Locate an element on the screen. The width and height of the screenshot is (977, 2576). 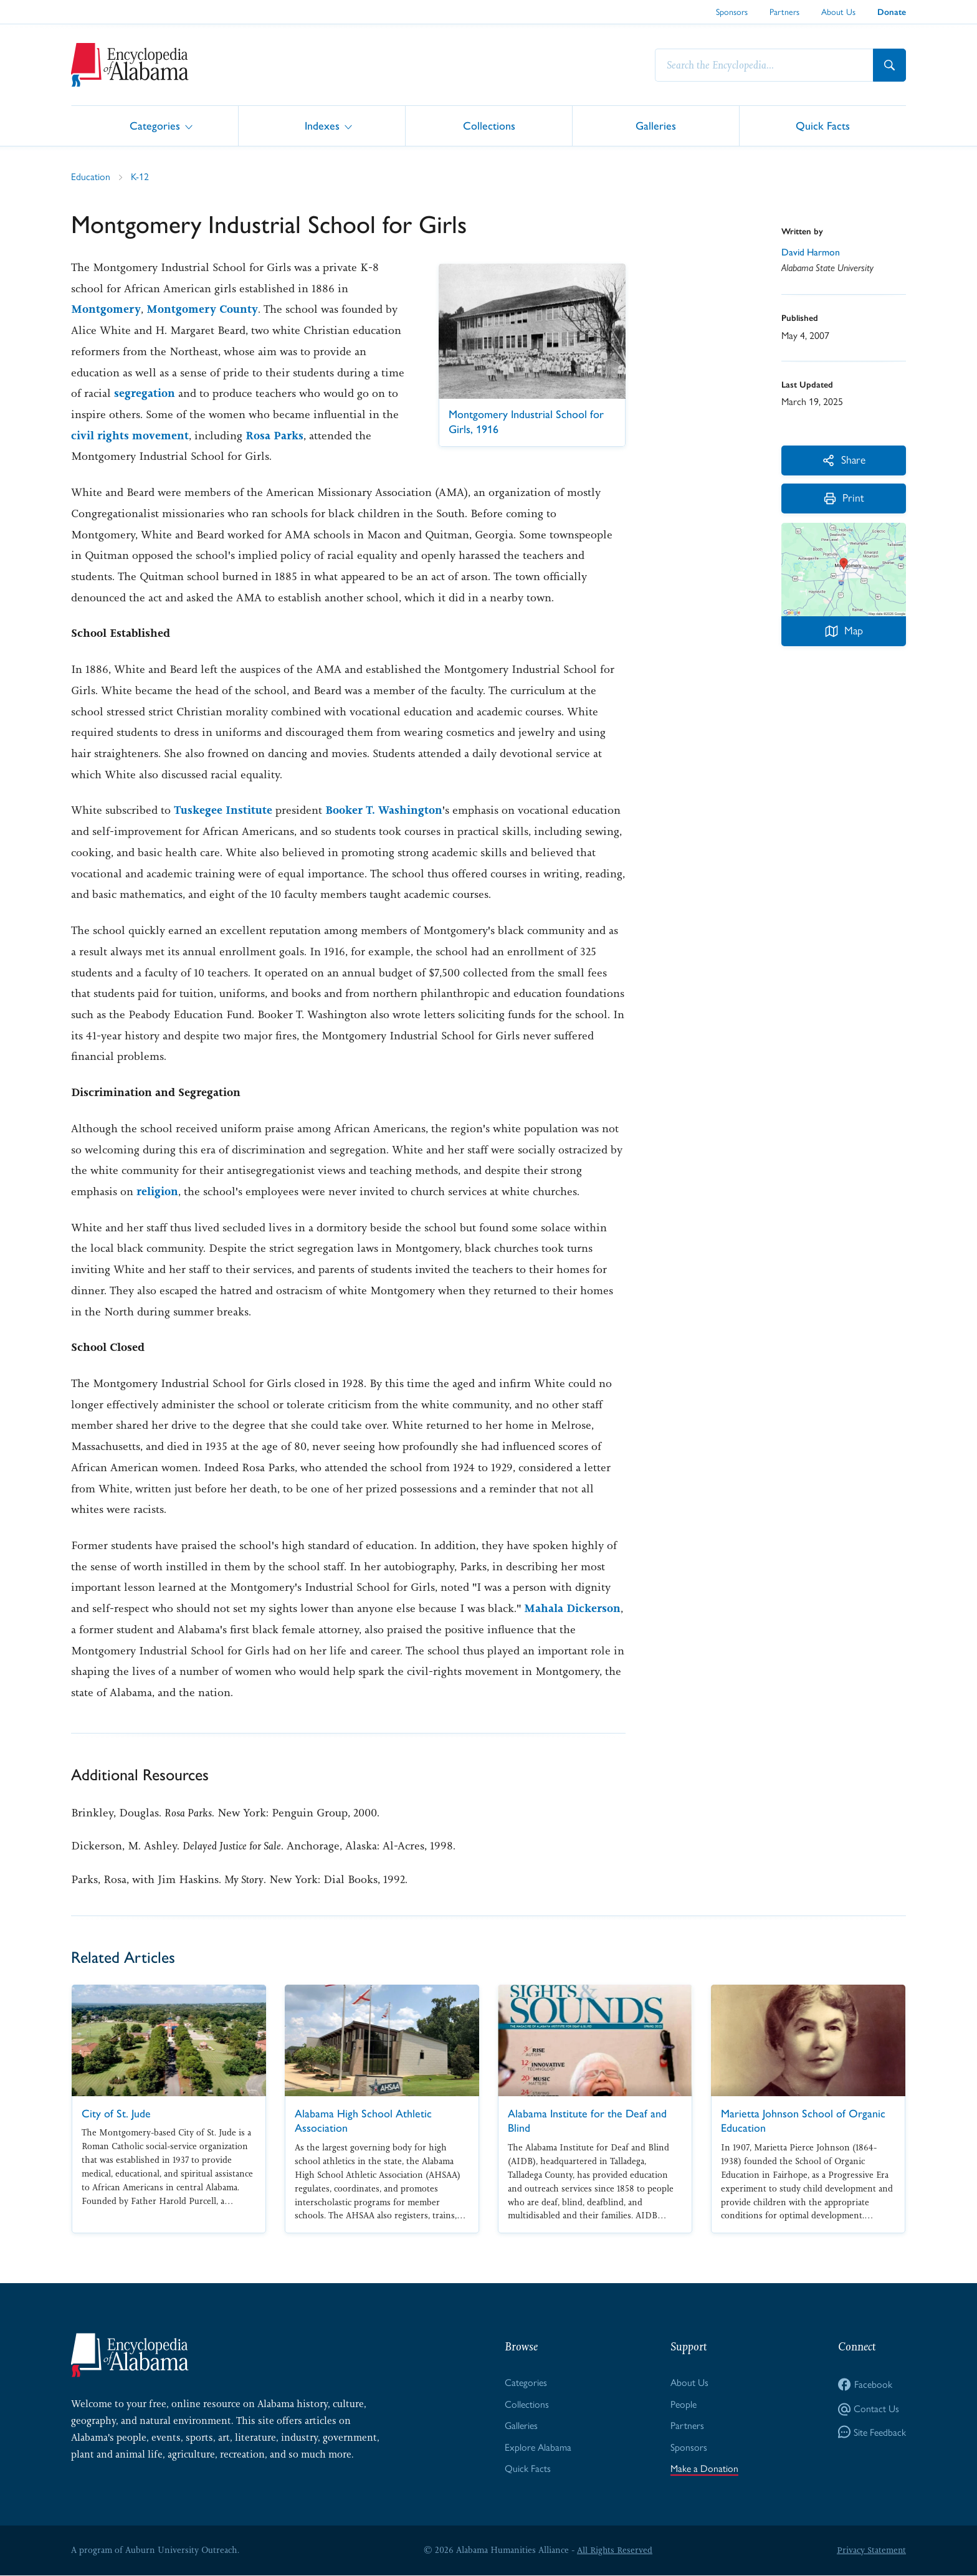
Montgomery County is located at coordinates (202, 309).